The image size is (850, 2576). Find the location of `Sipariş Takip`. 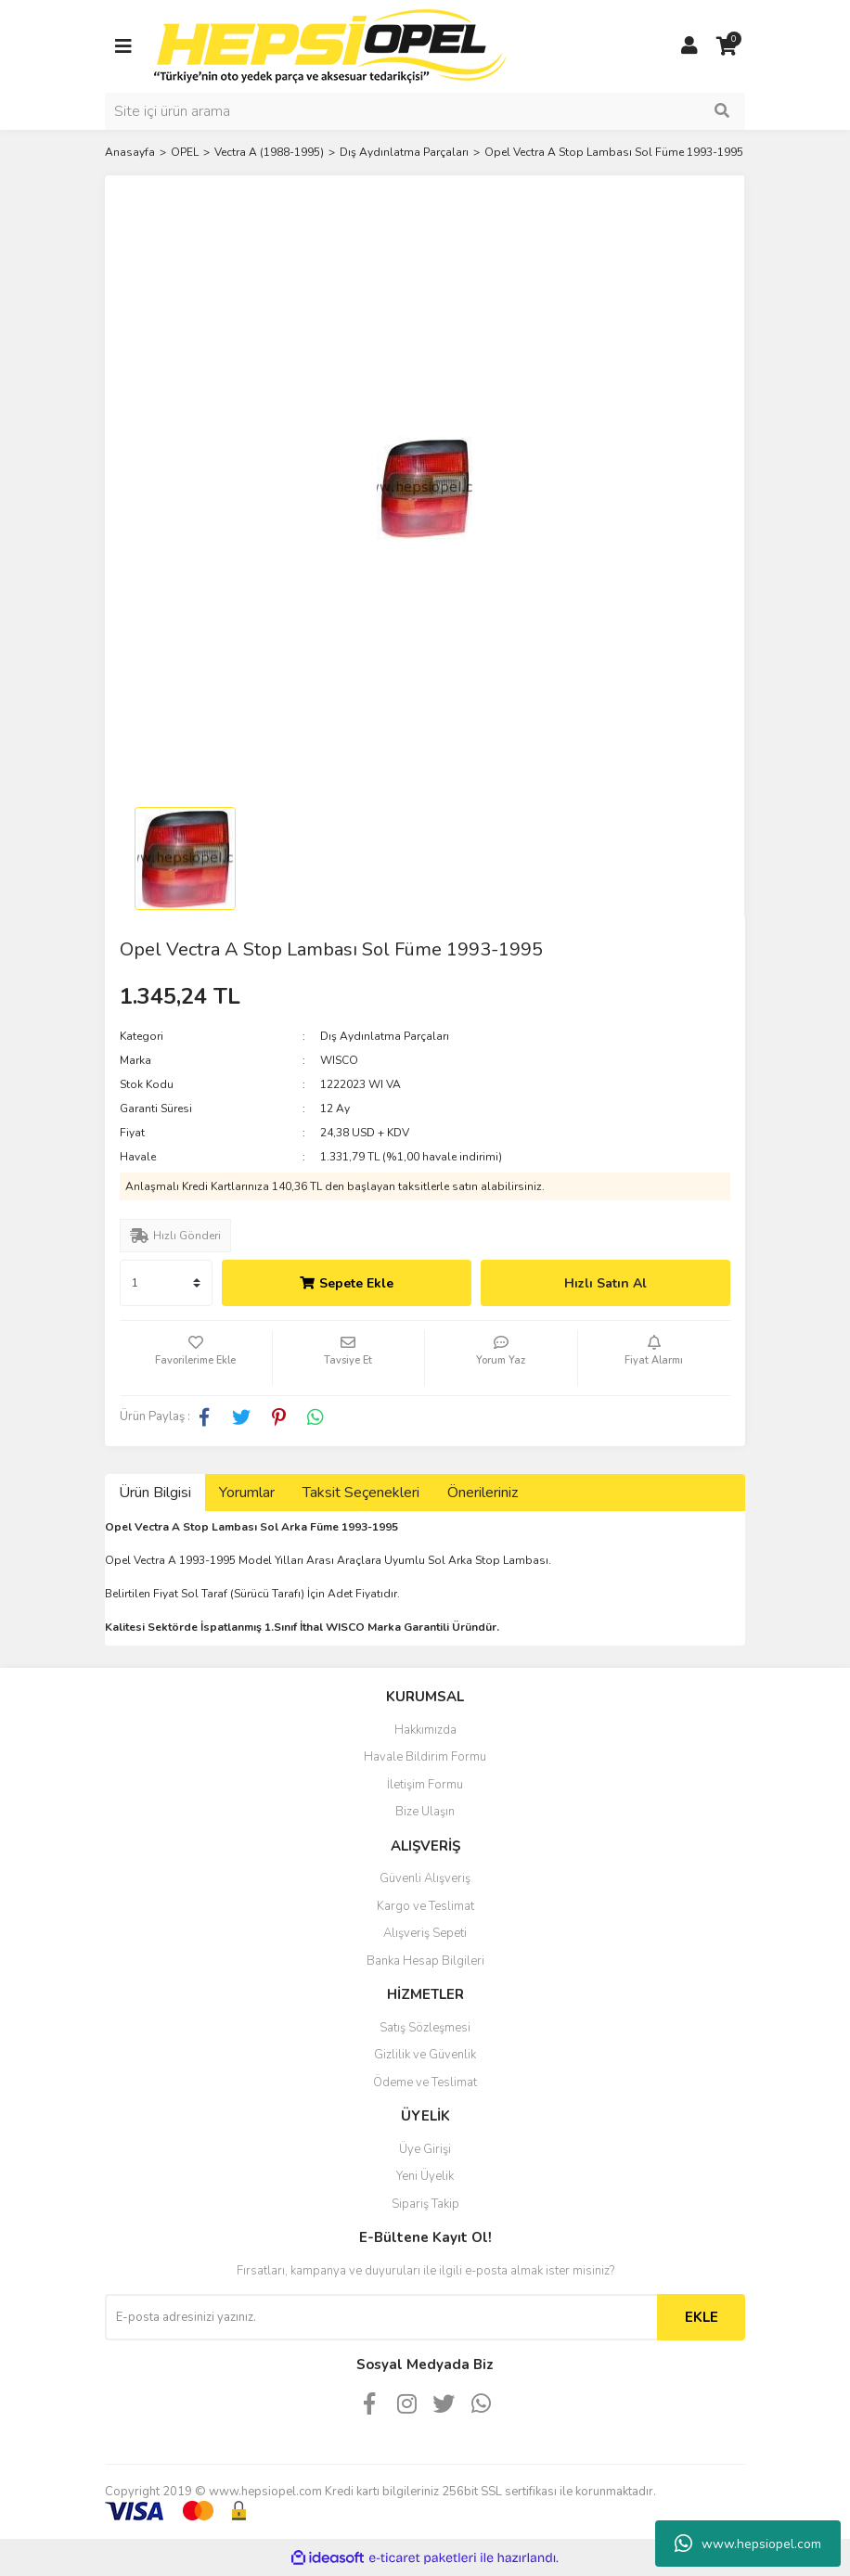

Sipariş Takip is located at coordinates (425, 2204).